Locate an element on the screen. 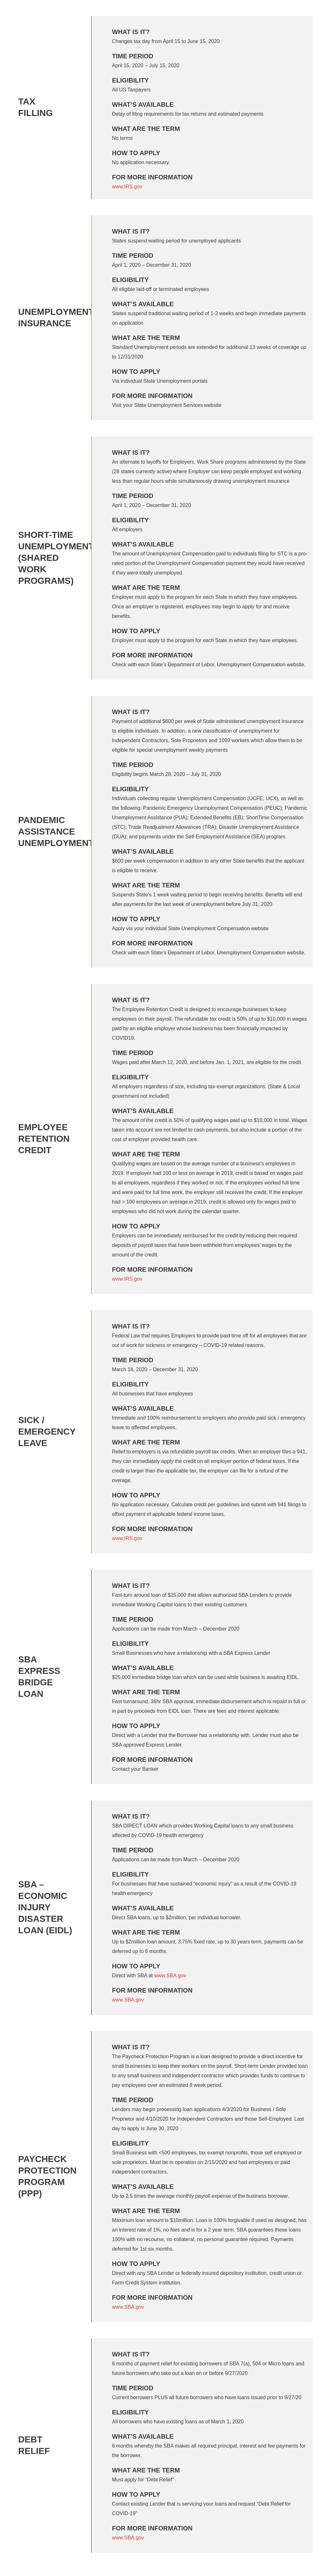  www.IRS.gov is located at coordinates (127, 186).